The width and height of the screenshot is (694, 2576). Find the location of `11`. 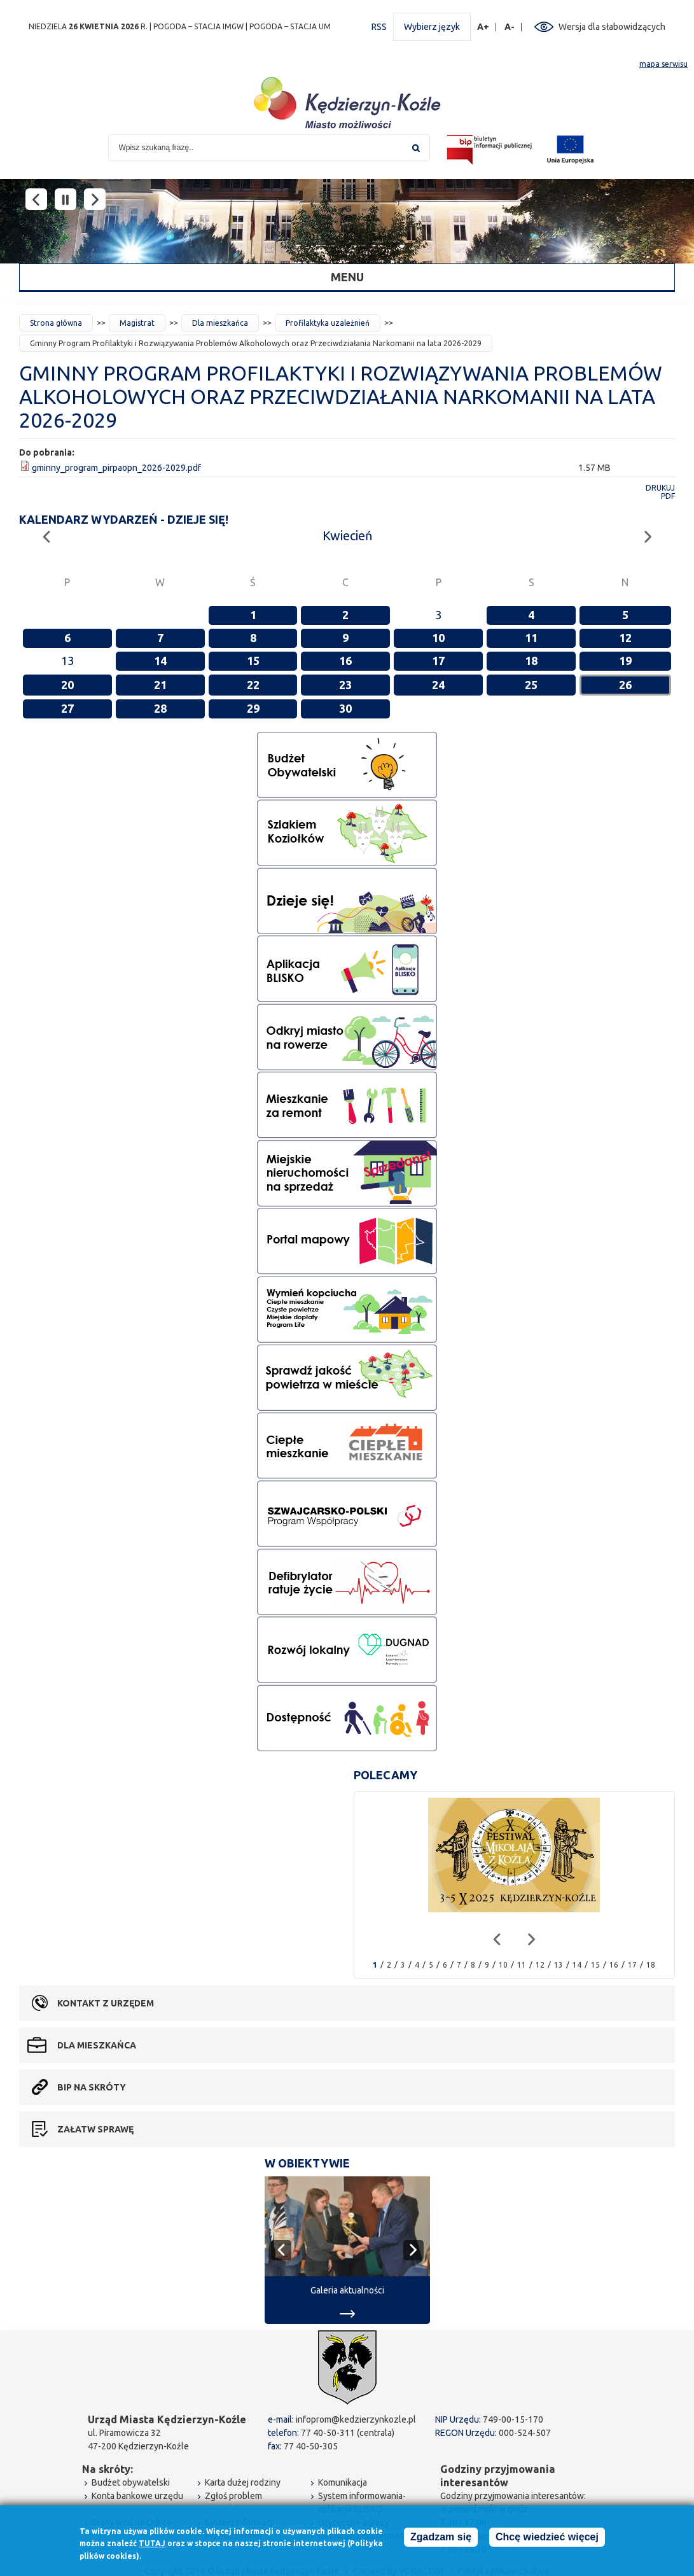

11 is located at coordinates (531, 637).